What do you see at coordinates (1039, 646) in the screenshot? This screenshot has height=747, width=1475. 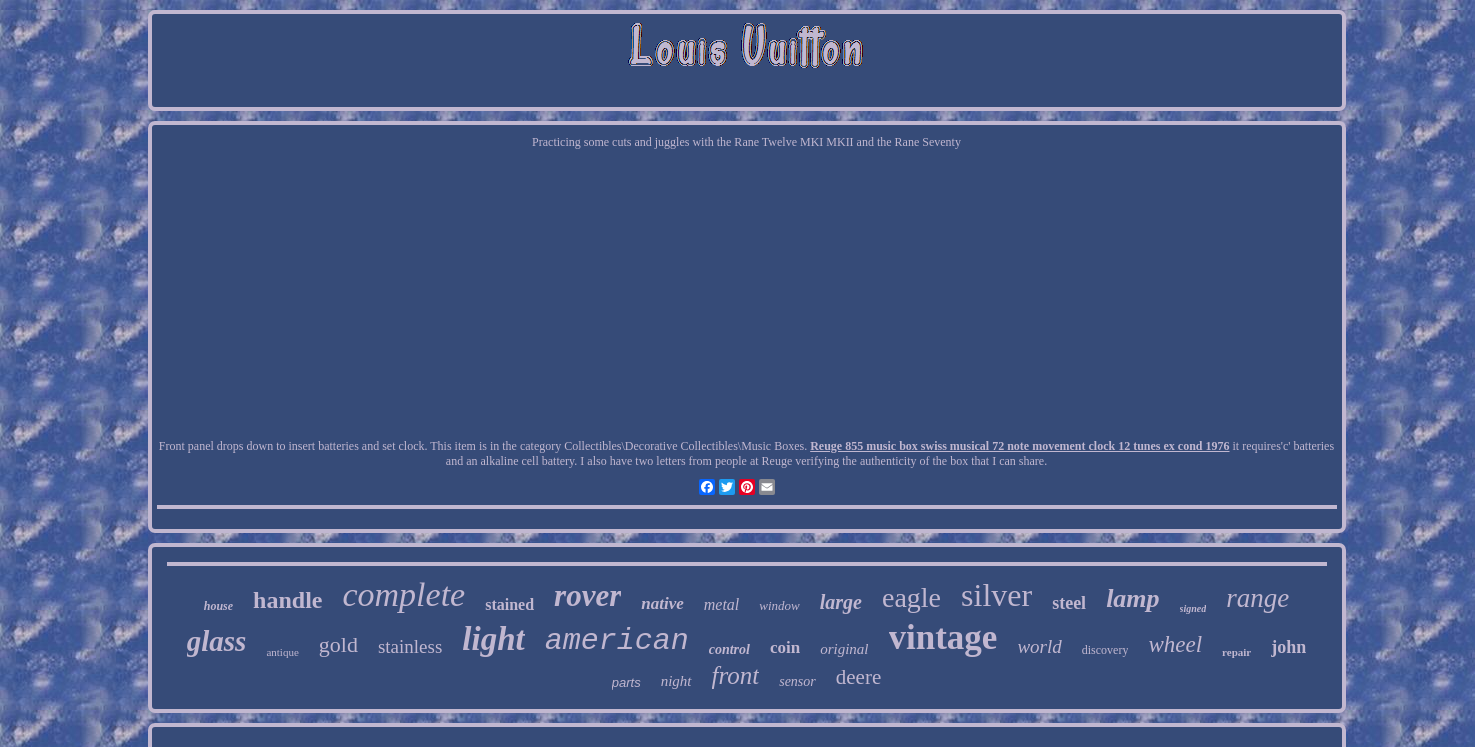 I see `world` at bounding box center [1039, 646].